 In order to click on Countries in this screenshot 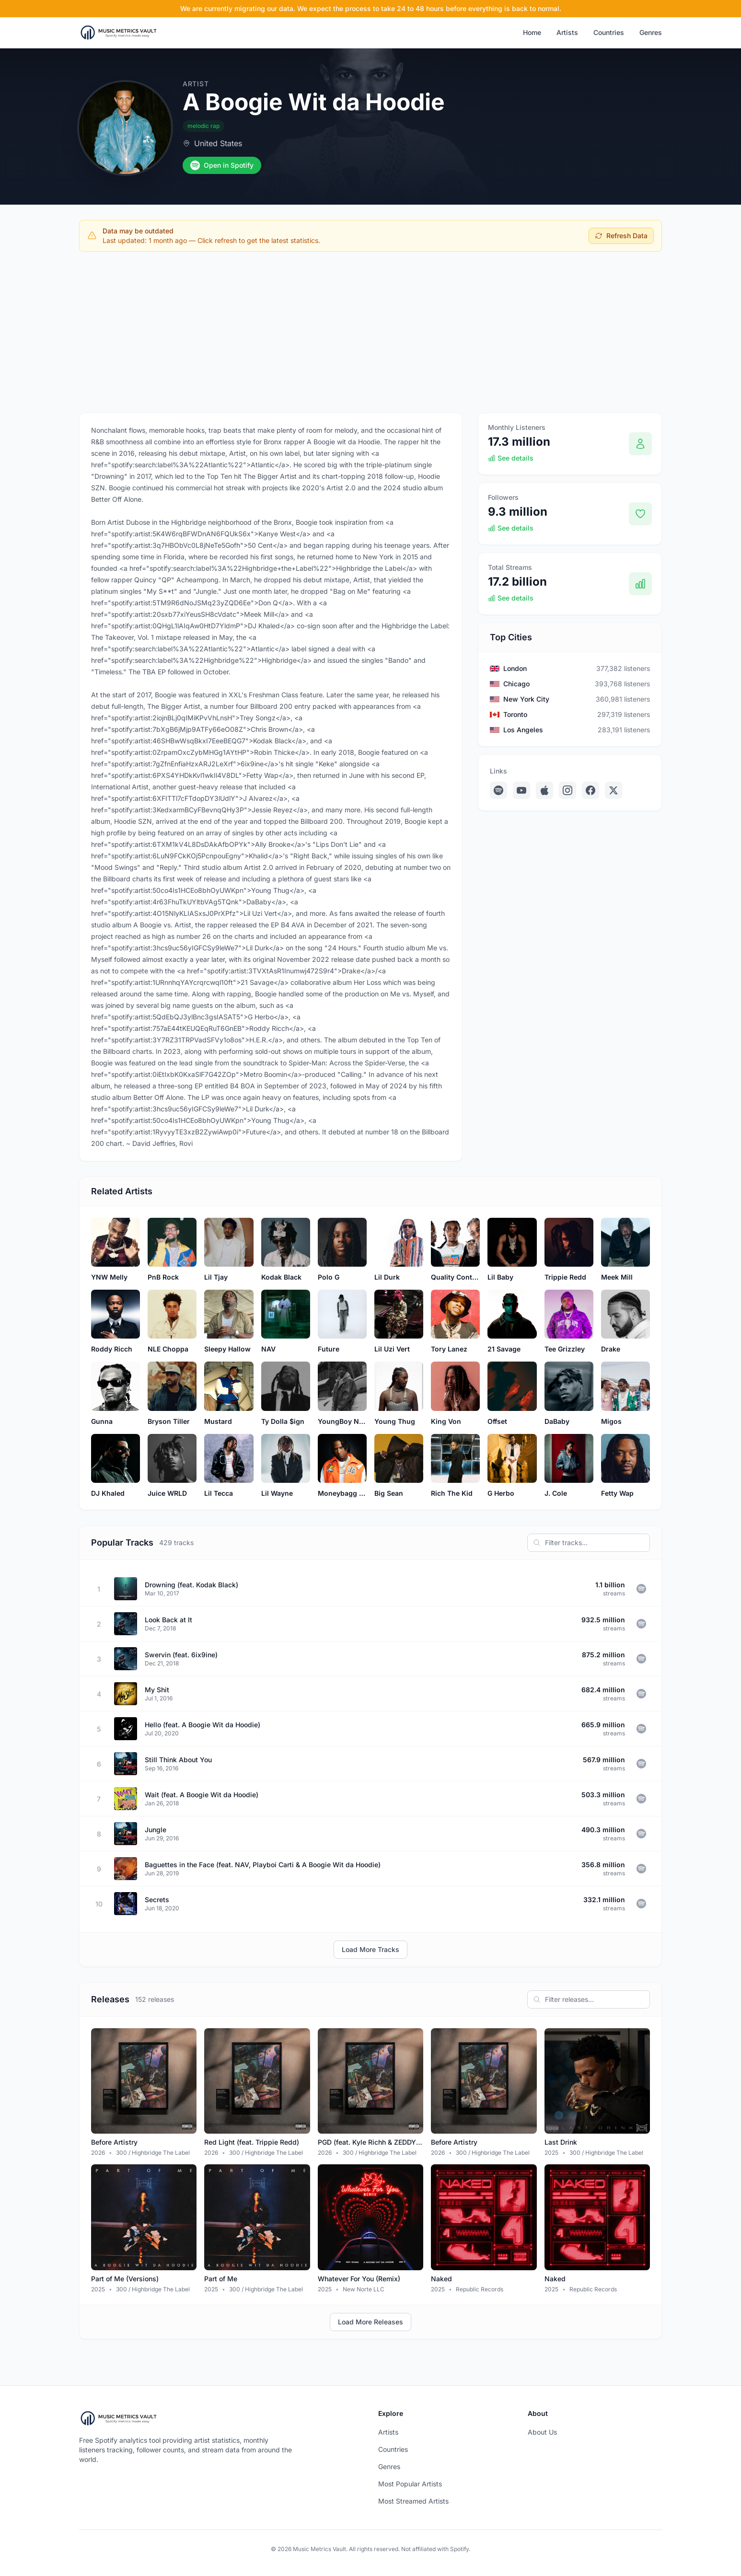, I will do `click(608, 32)`.